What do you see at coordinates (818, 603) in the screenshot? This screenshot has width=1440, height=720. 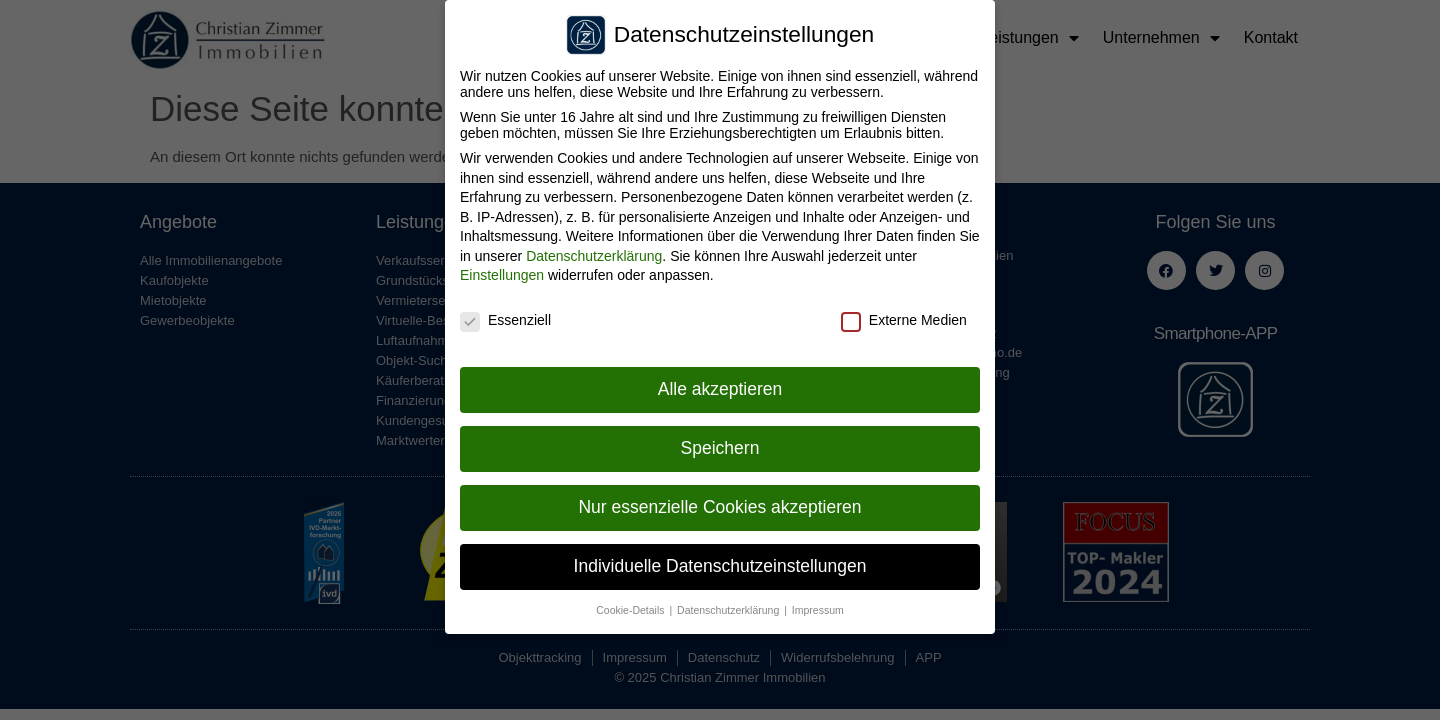 I see `Impressum [button]` at bounding box center [818, 603].